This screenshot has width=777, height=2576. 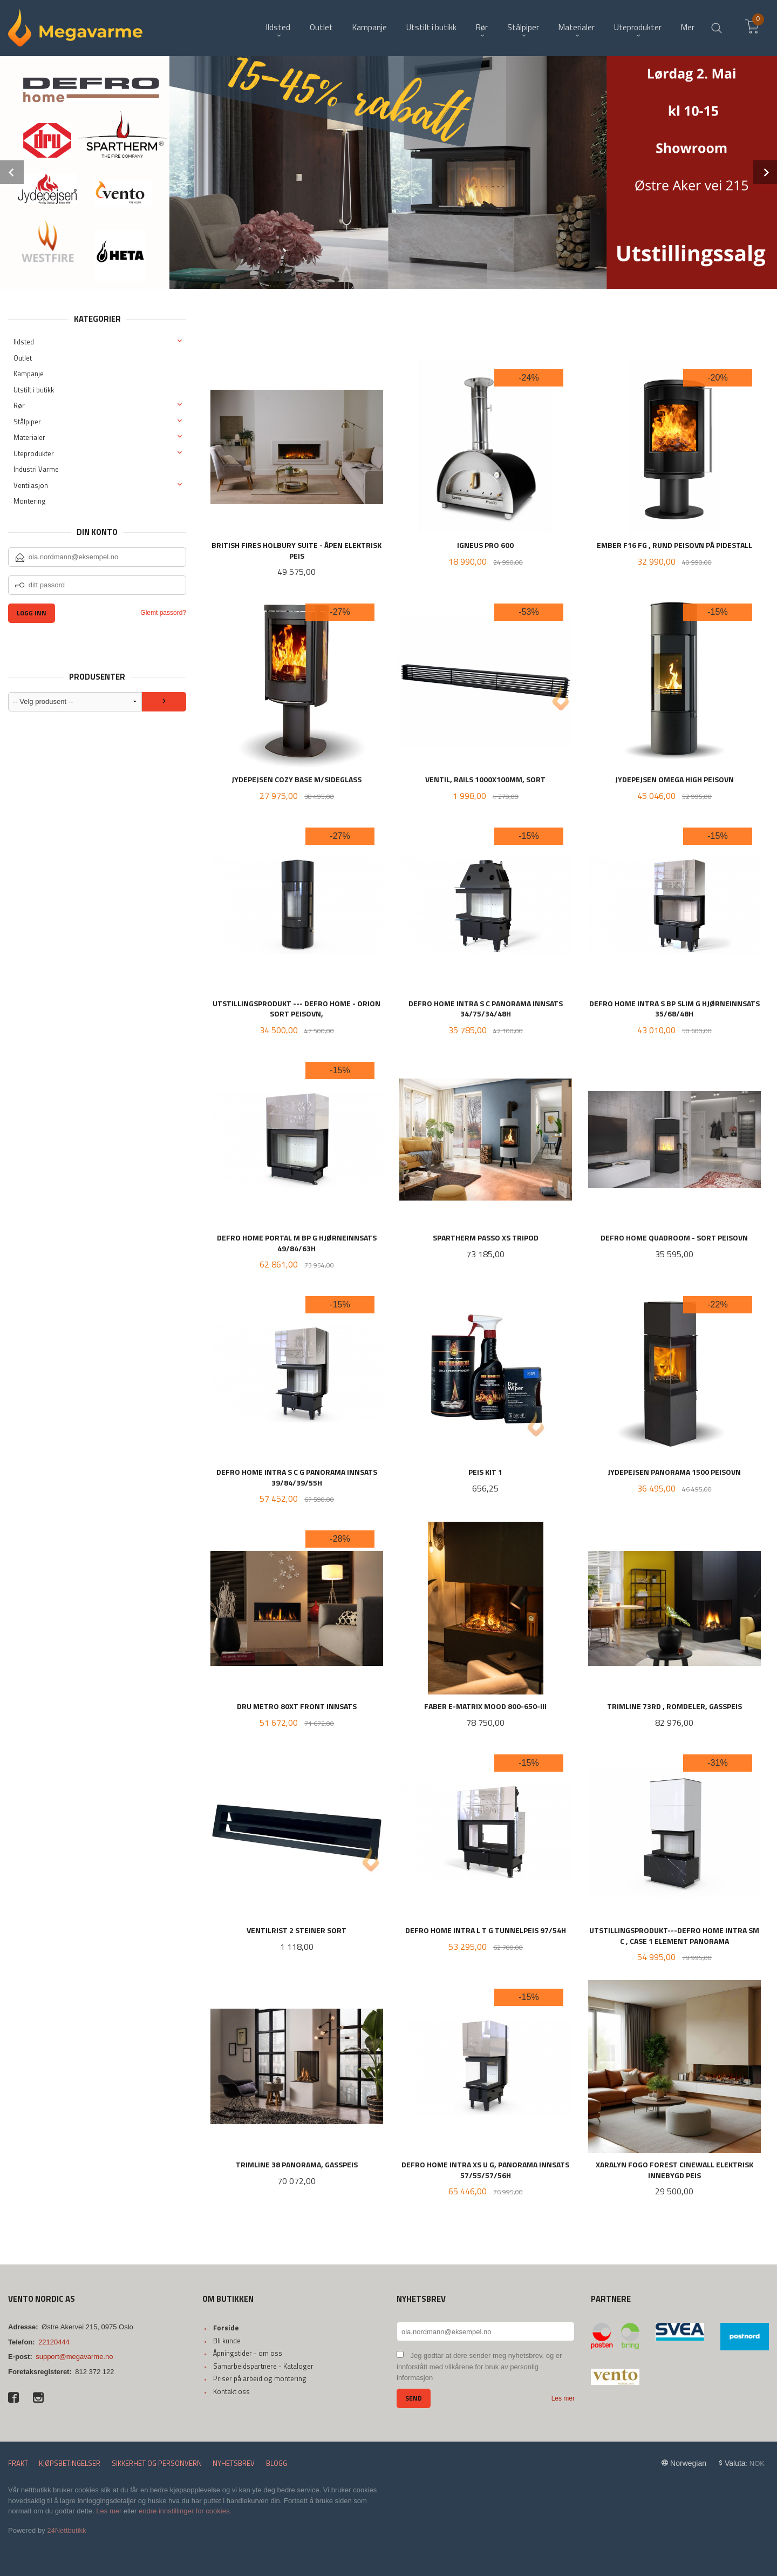 What do you see at coordinates (765, 172) in the screenshot?
I see `Next` at bounding box center [765, 172].